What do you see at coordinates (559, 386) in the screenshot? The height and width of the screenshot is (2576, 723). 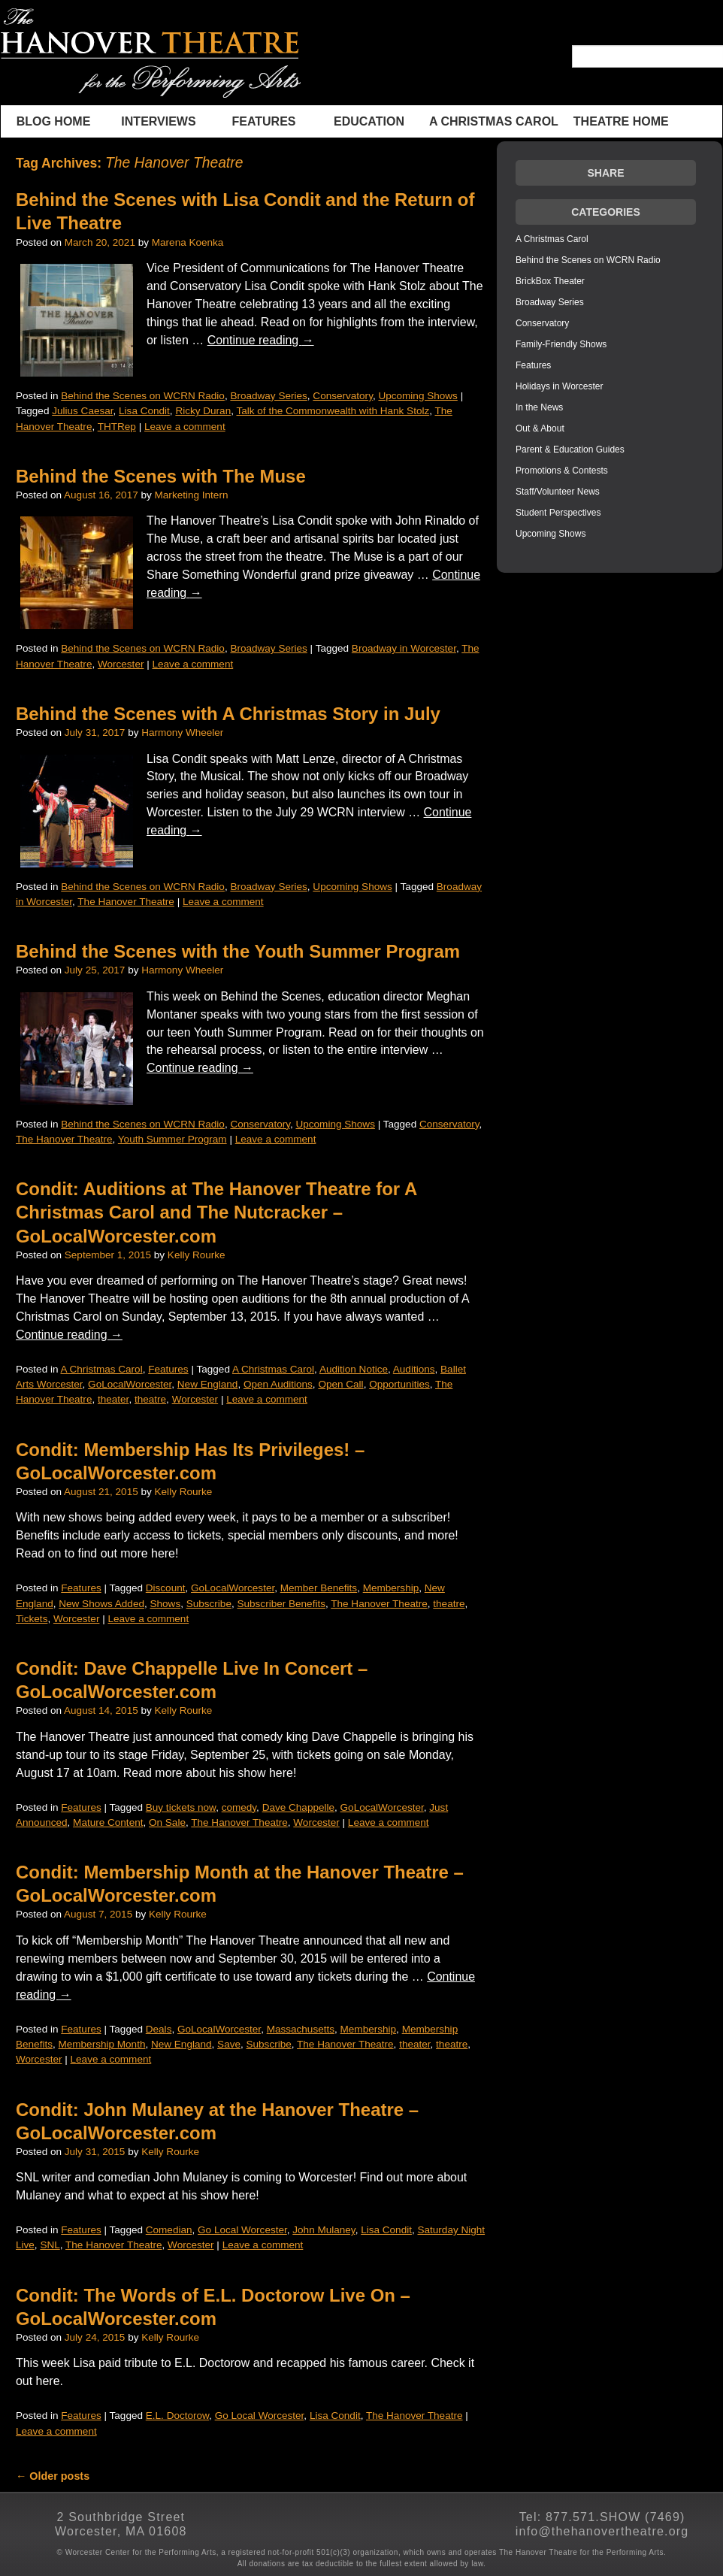 I see `Holidays in Worcester` at bounding box center [559, 386].